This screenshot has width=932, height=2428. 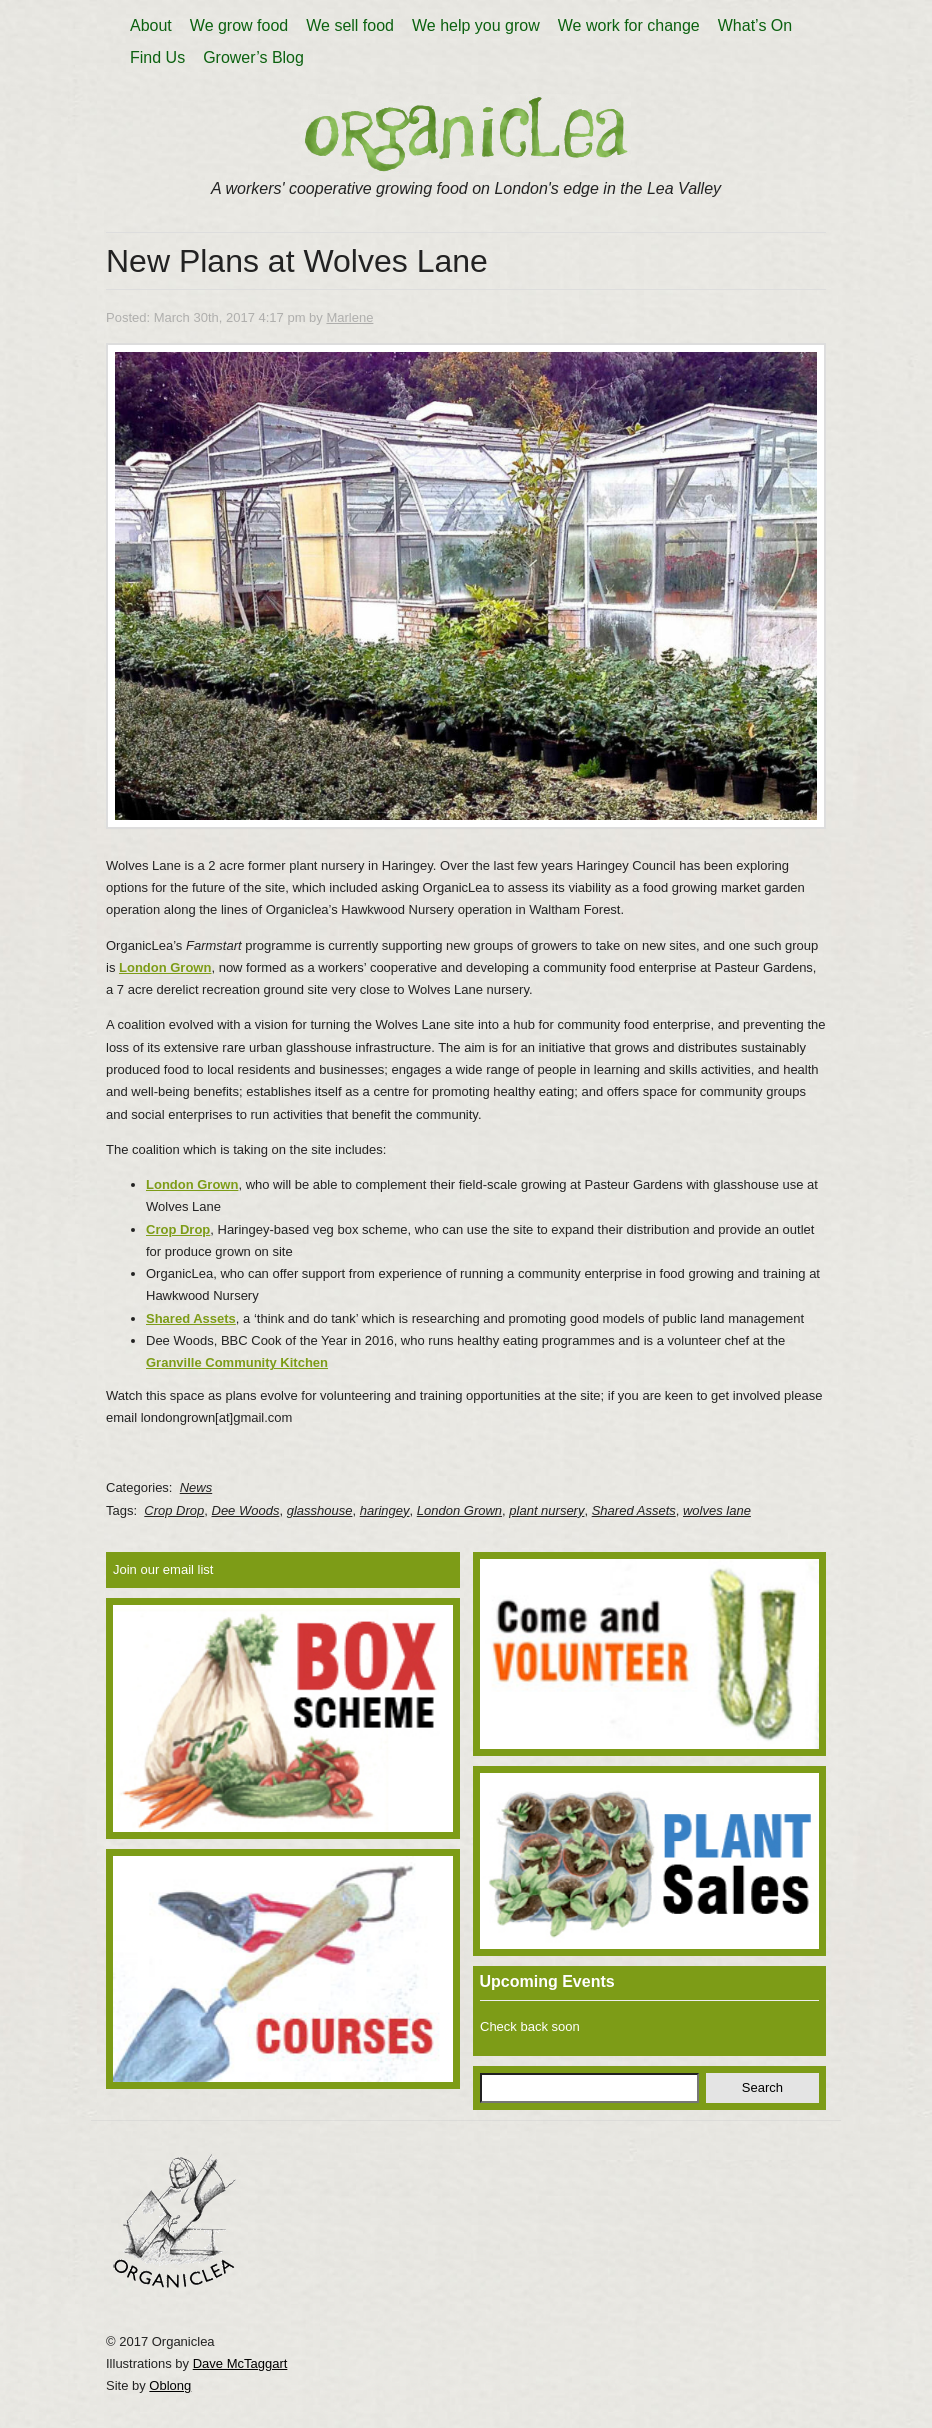 What do you see at coordinates (320, 1510) in the screenshot?
I see `glasshouse` at bounding box center [320, 1510].